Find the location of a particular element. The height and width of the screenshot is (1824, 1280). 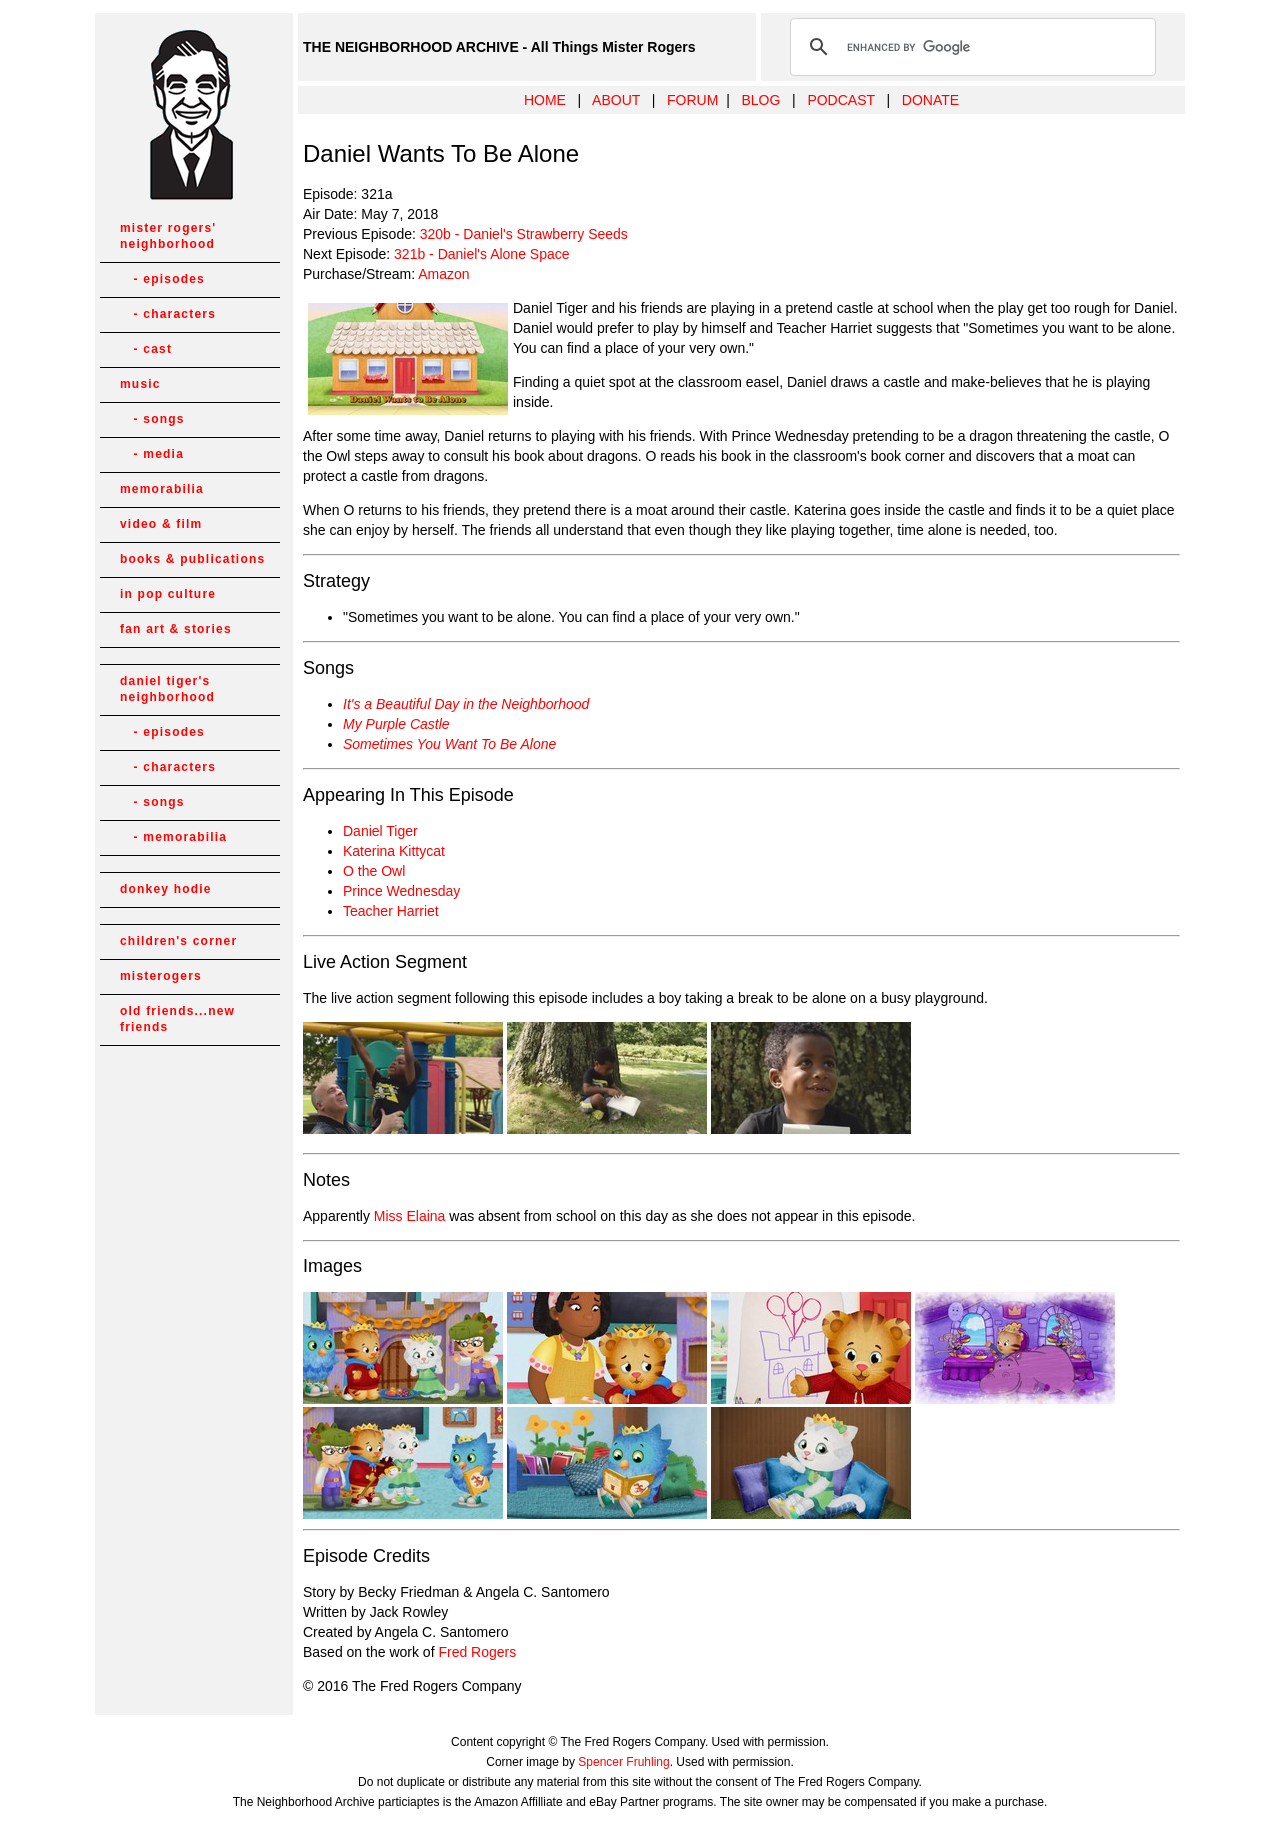

- episodes is located at coordinates (162, 279).